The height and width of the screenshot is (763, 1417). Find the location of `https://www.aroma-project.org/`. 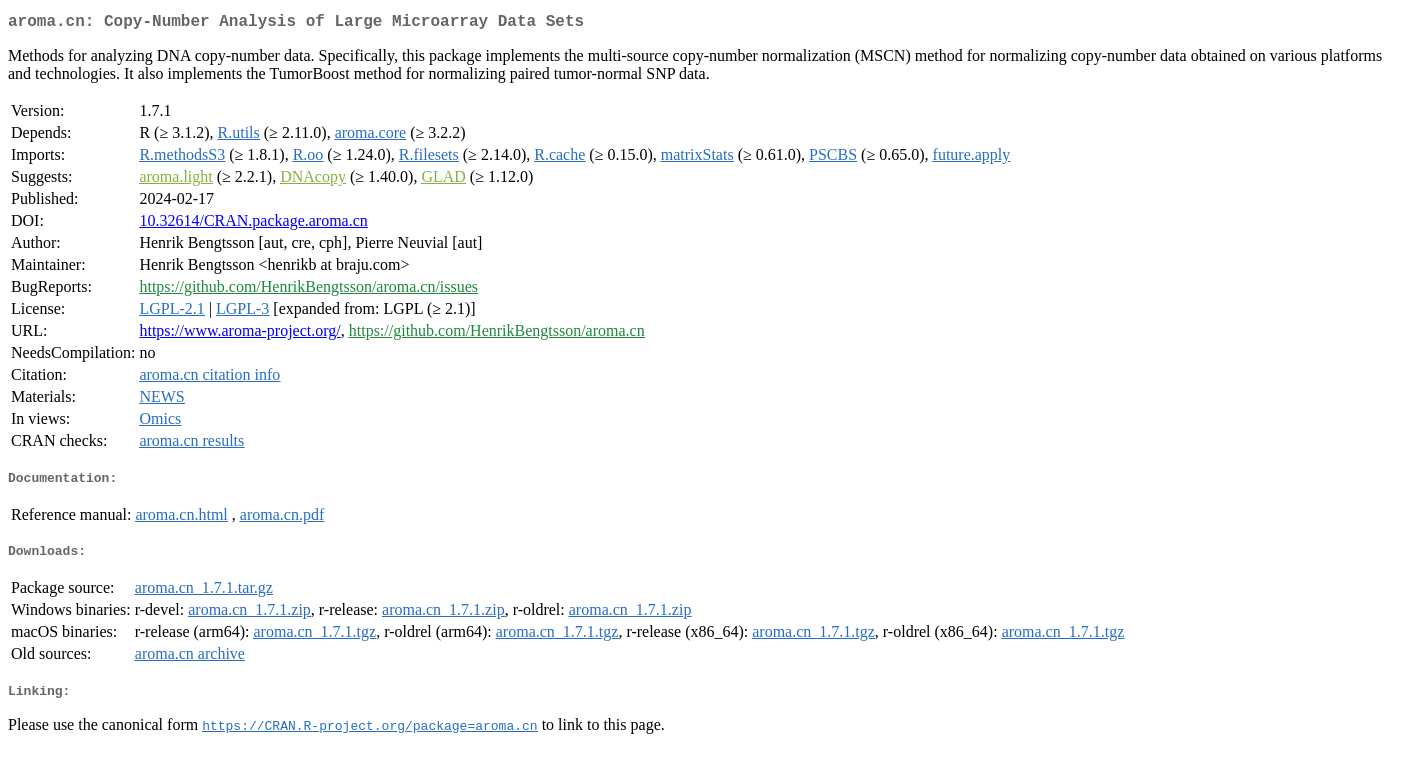

https://www.aroma-project.org/ is located at coordinates (239, 334).